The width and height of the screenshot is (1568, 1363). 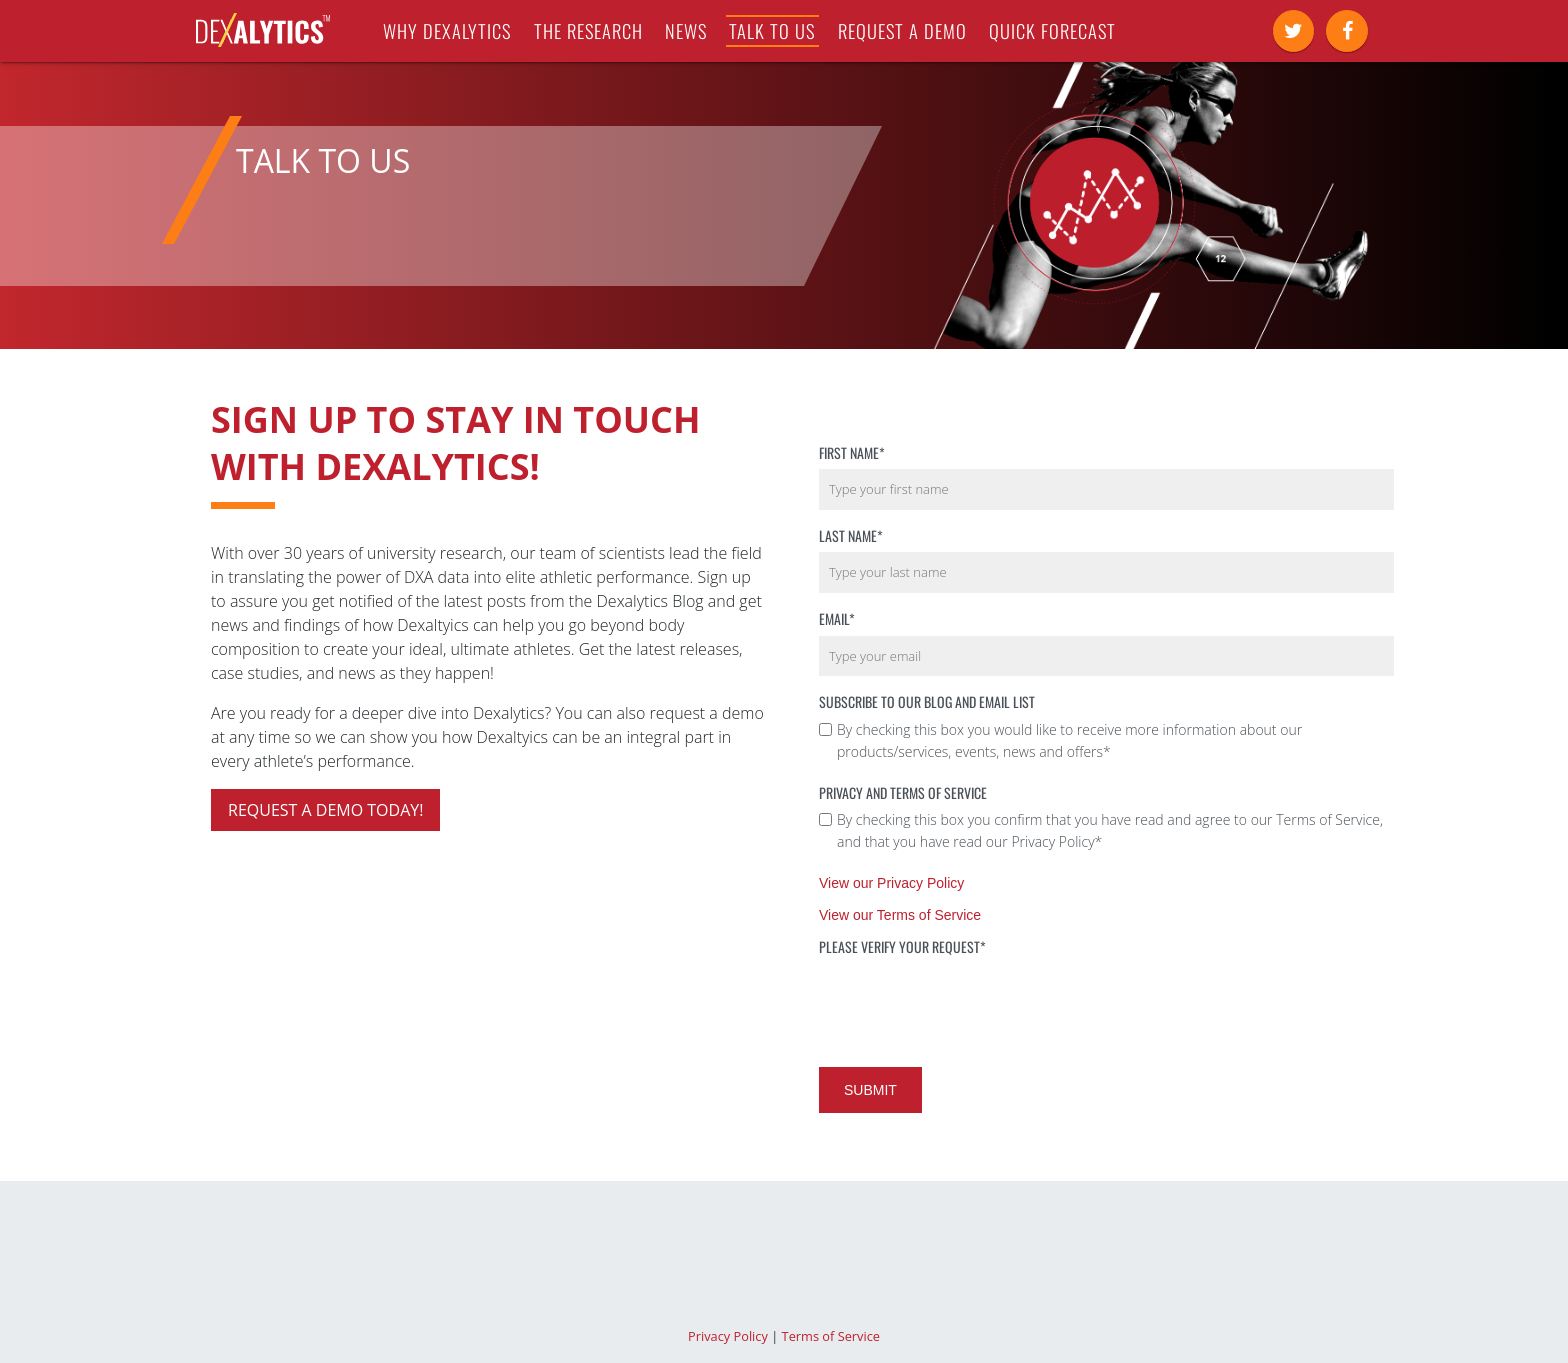 What do you see at coordinates (837, 618) in the screenshot?
I see `Email*` at bounding box center [837, 618].